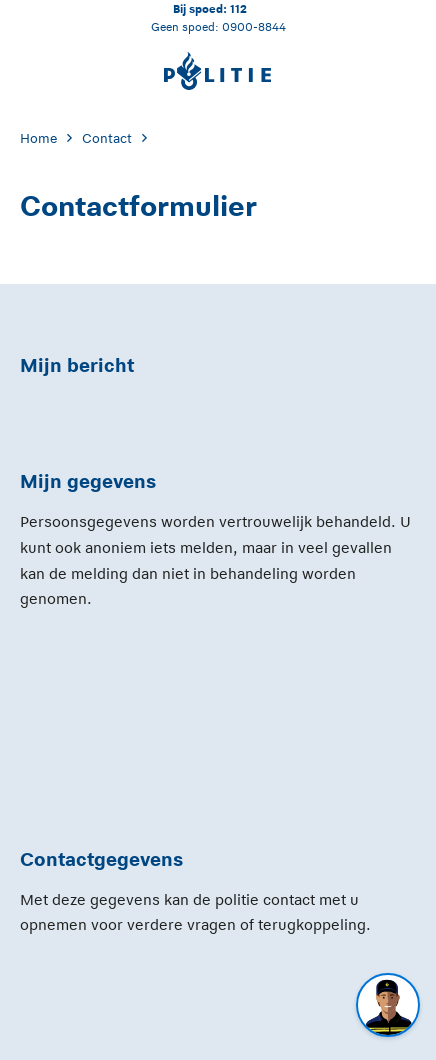  I want to click on 0900-8844 [Bel 0 900 8 8 4 4], so click(254, 26).